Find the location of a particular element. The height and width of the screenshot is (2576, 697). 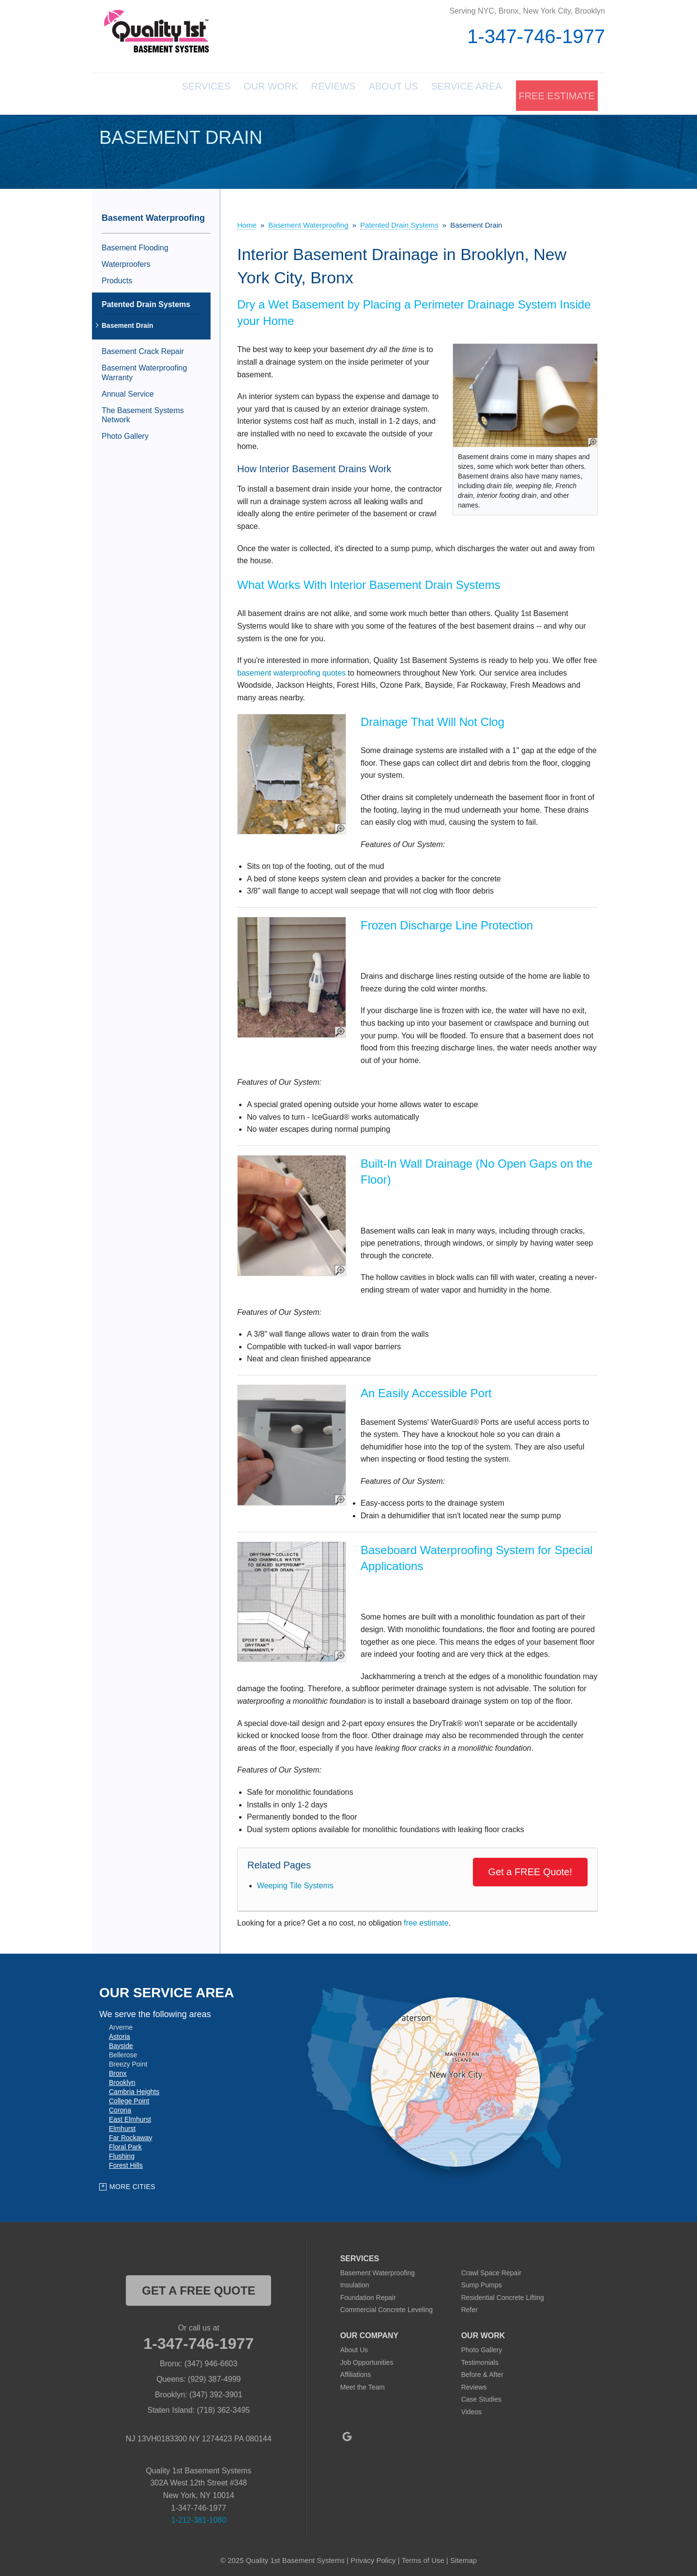

Corona is located at coordinates (120, 2106).